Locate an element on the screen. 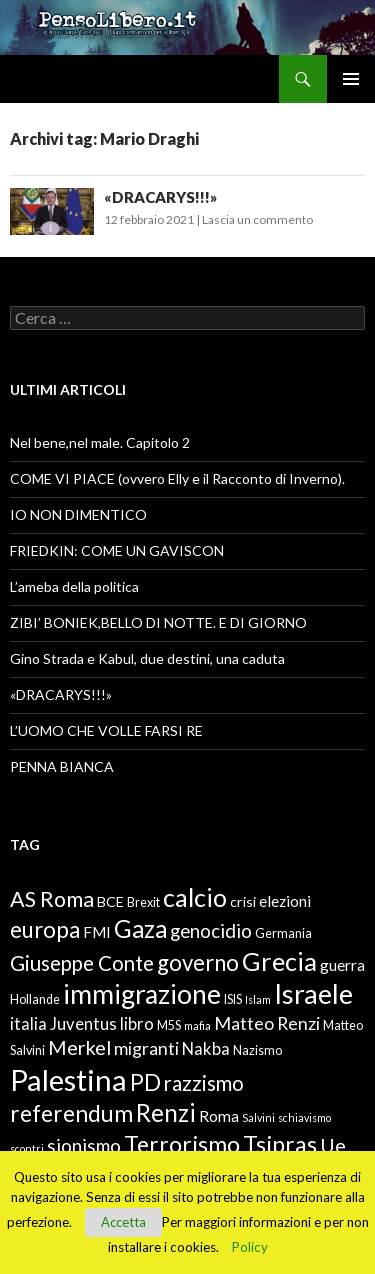 This screenshot has width=375, height=1274. elezioni is located at coordinates (285, 901).